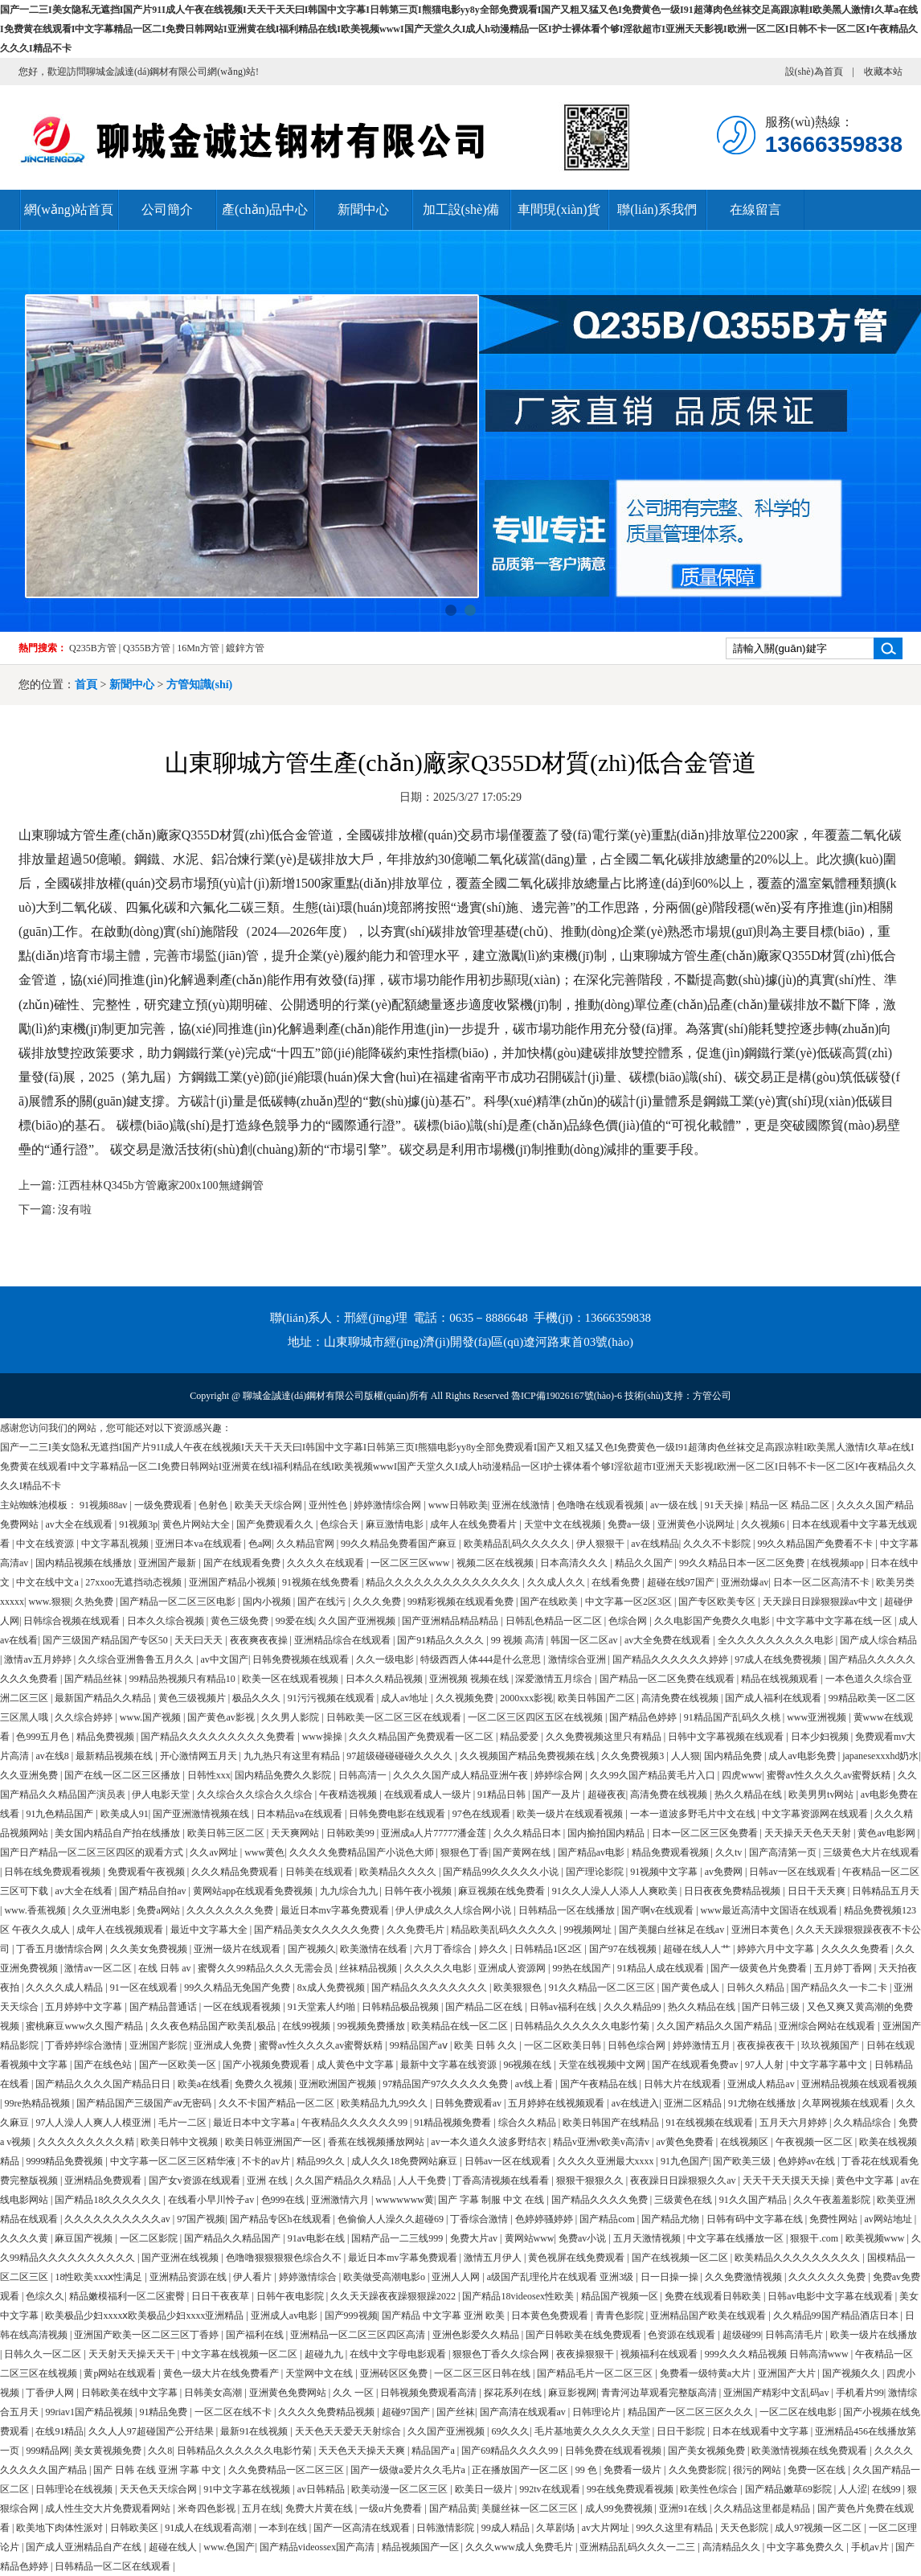  Describe the element at coordinates (138, 1524) in the screenshot. I see `91视频3p` at that location.